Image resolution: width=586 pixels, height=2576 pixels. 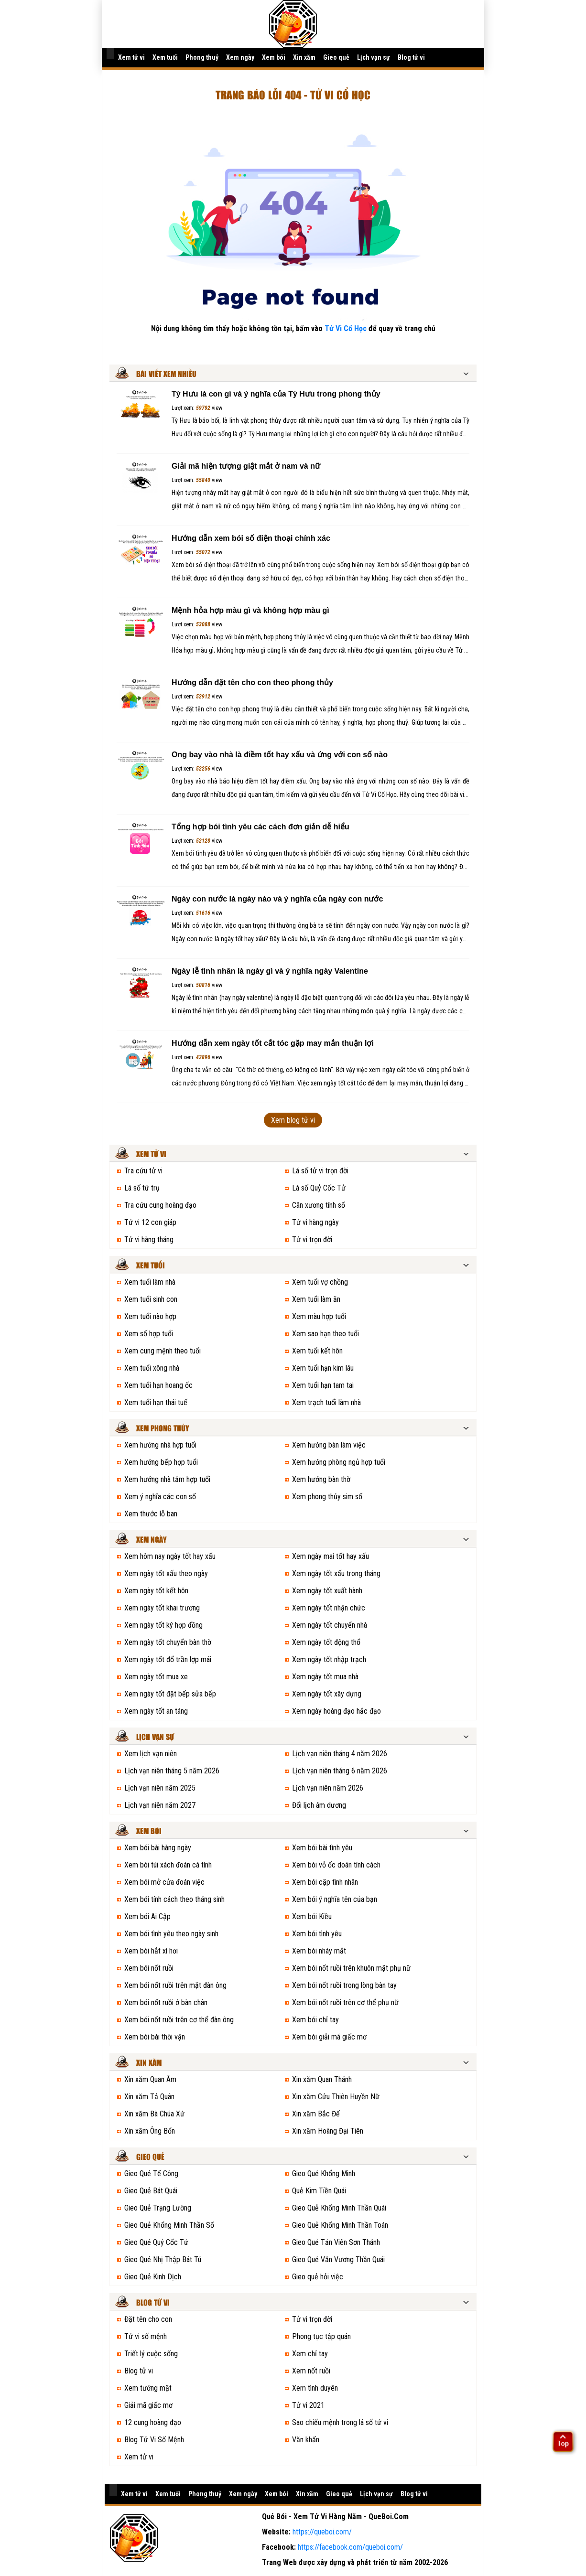 I want to click on Xem ngày tốt an táng, so click(x=156, y=1711).